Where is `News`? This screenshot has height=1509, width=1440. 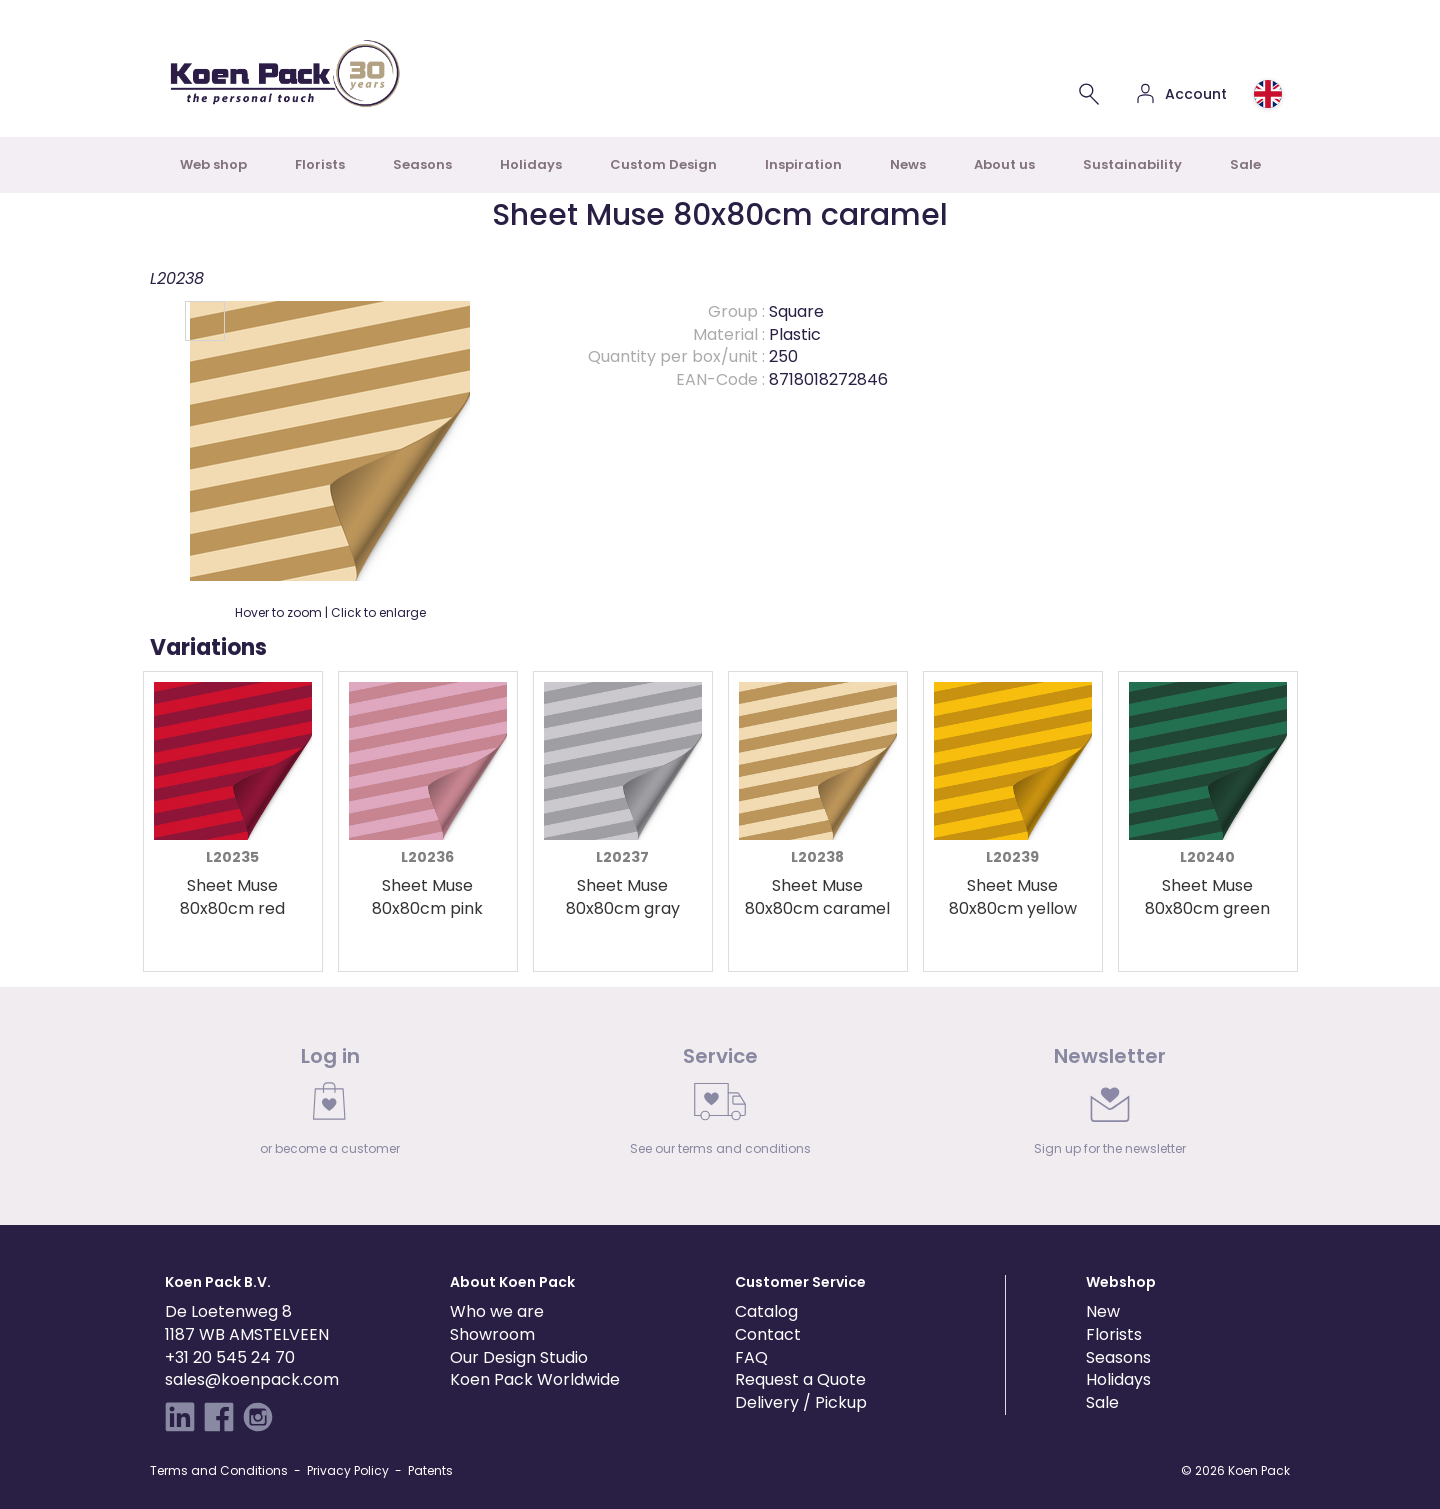
News is located at coordinates (908, 164).